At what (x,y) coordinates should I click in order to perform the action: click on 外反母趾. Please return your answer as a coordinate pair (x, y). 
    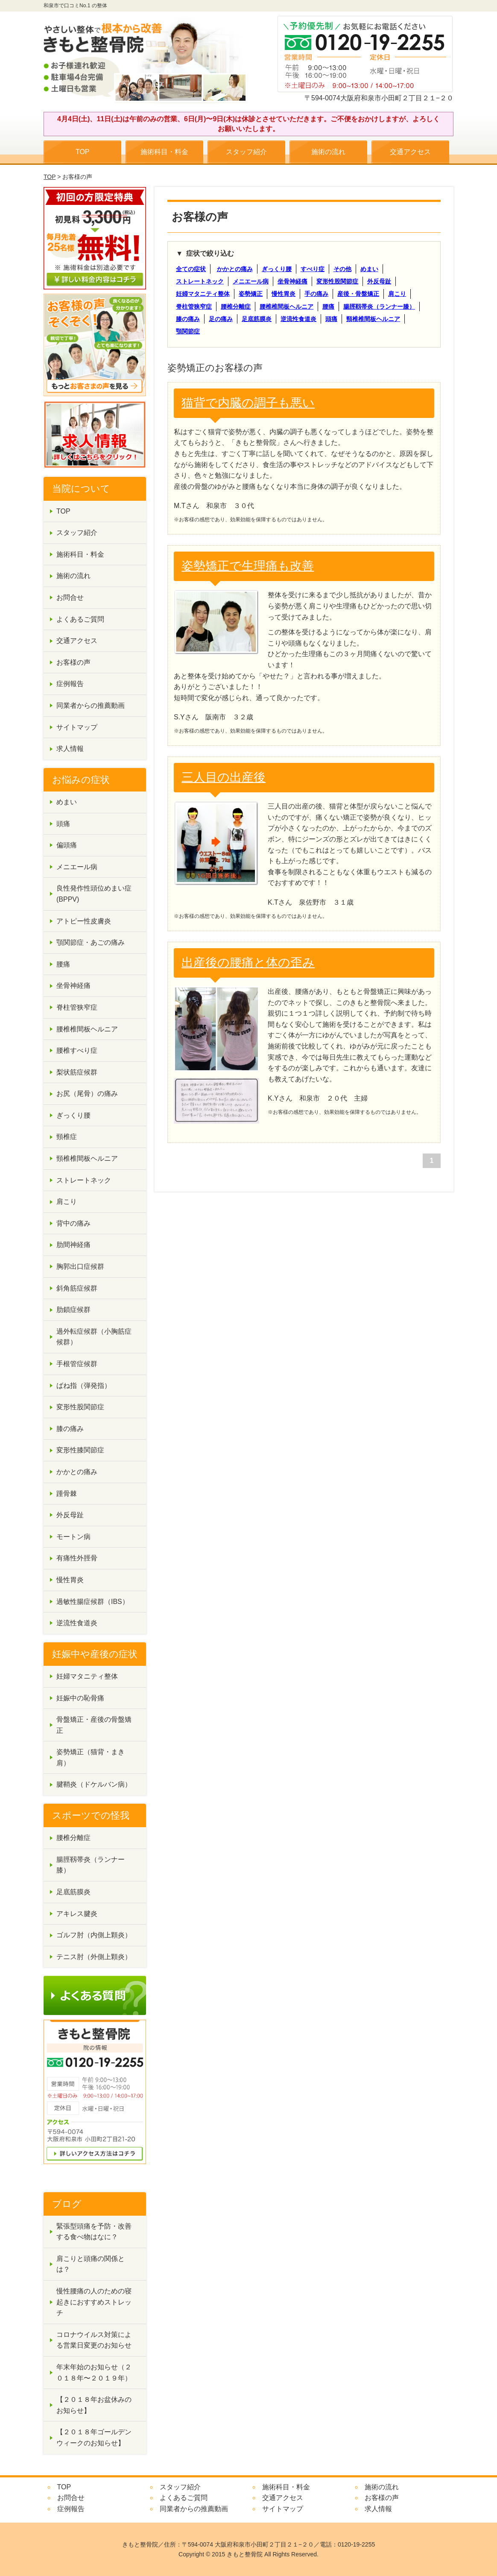
    Looking at the image, I should click on (379, 281).